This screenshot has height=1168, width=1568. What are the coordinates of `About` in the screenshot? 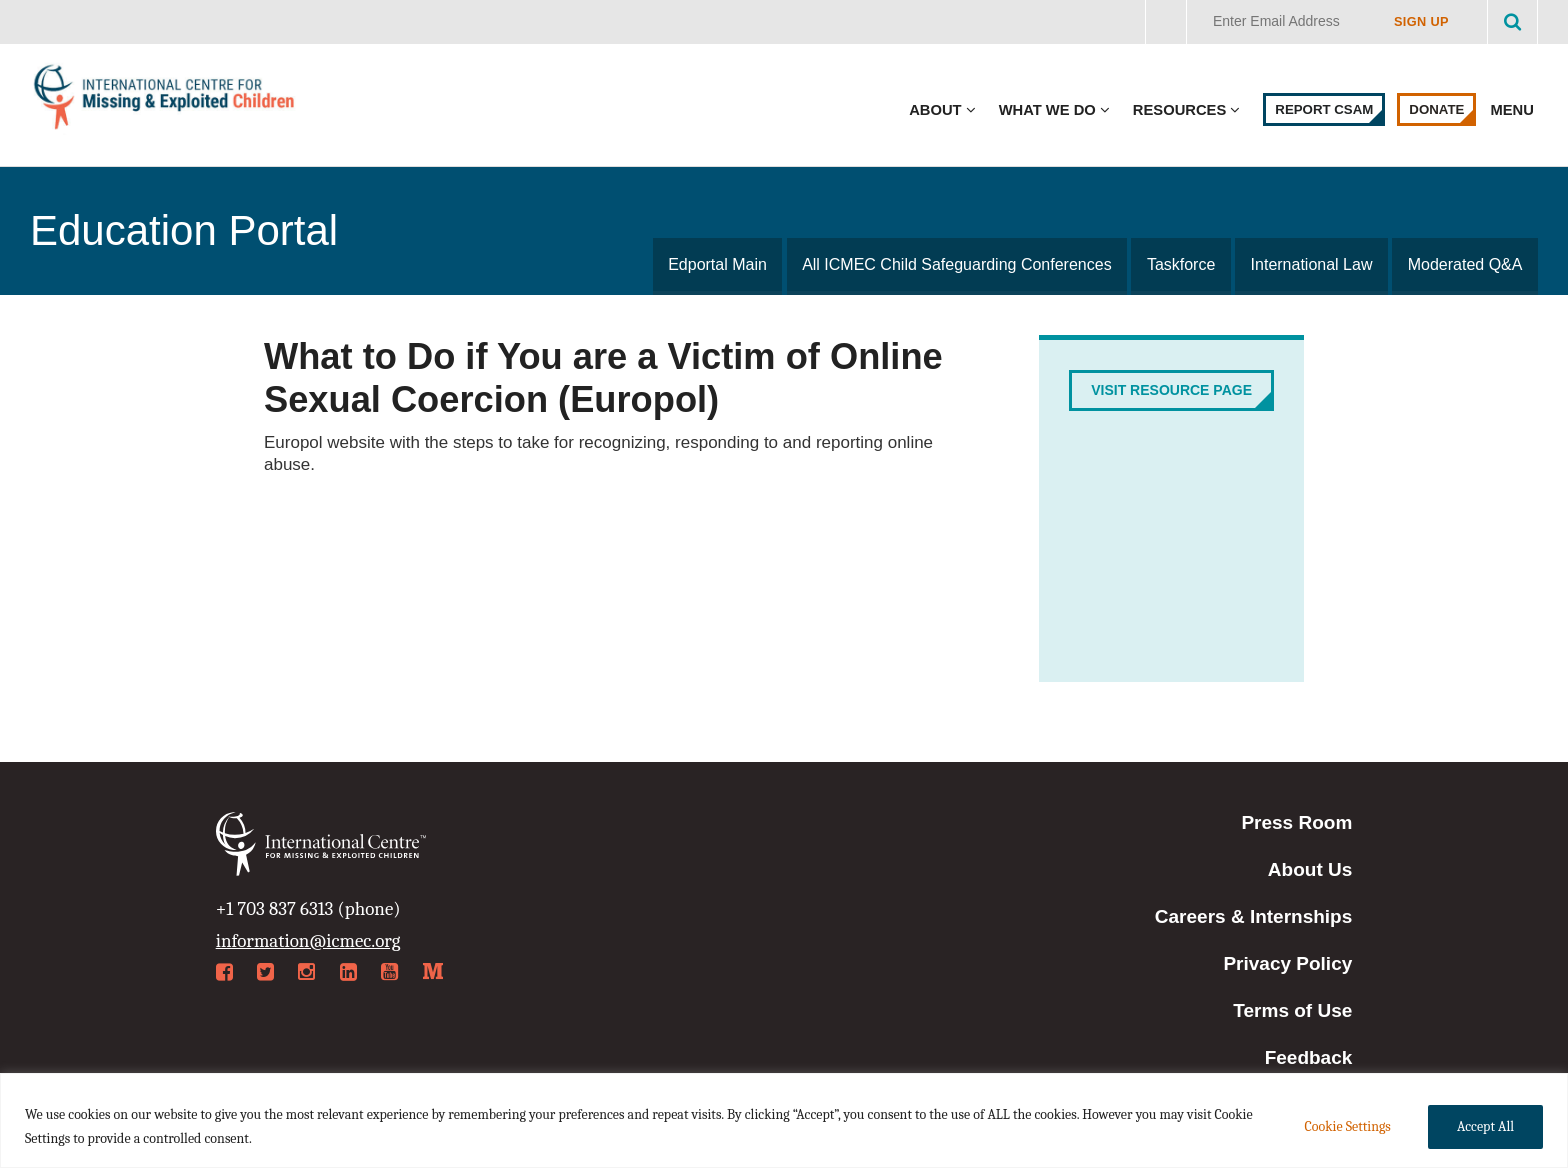 It's located at (935, 110).